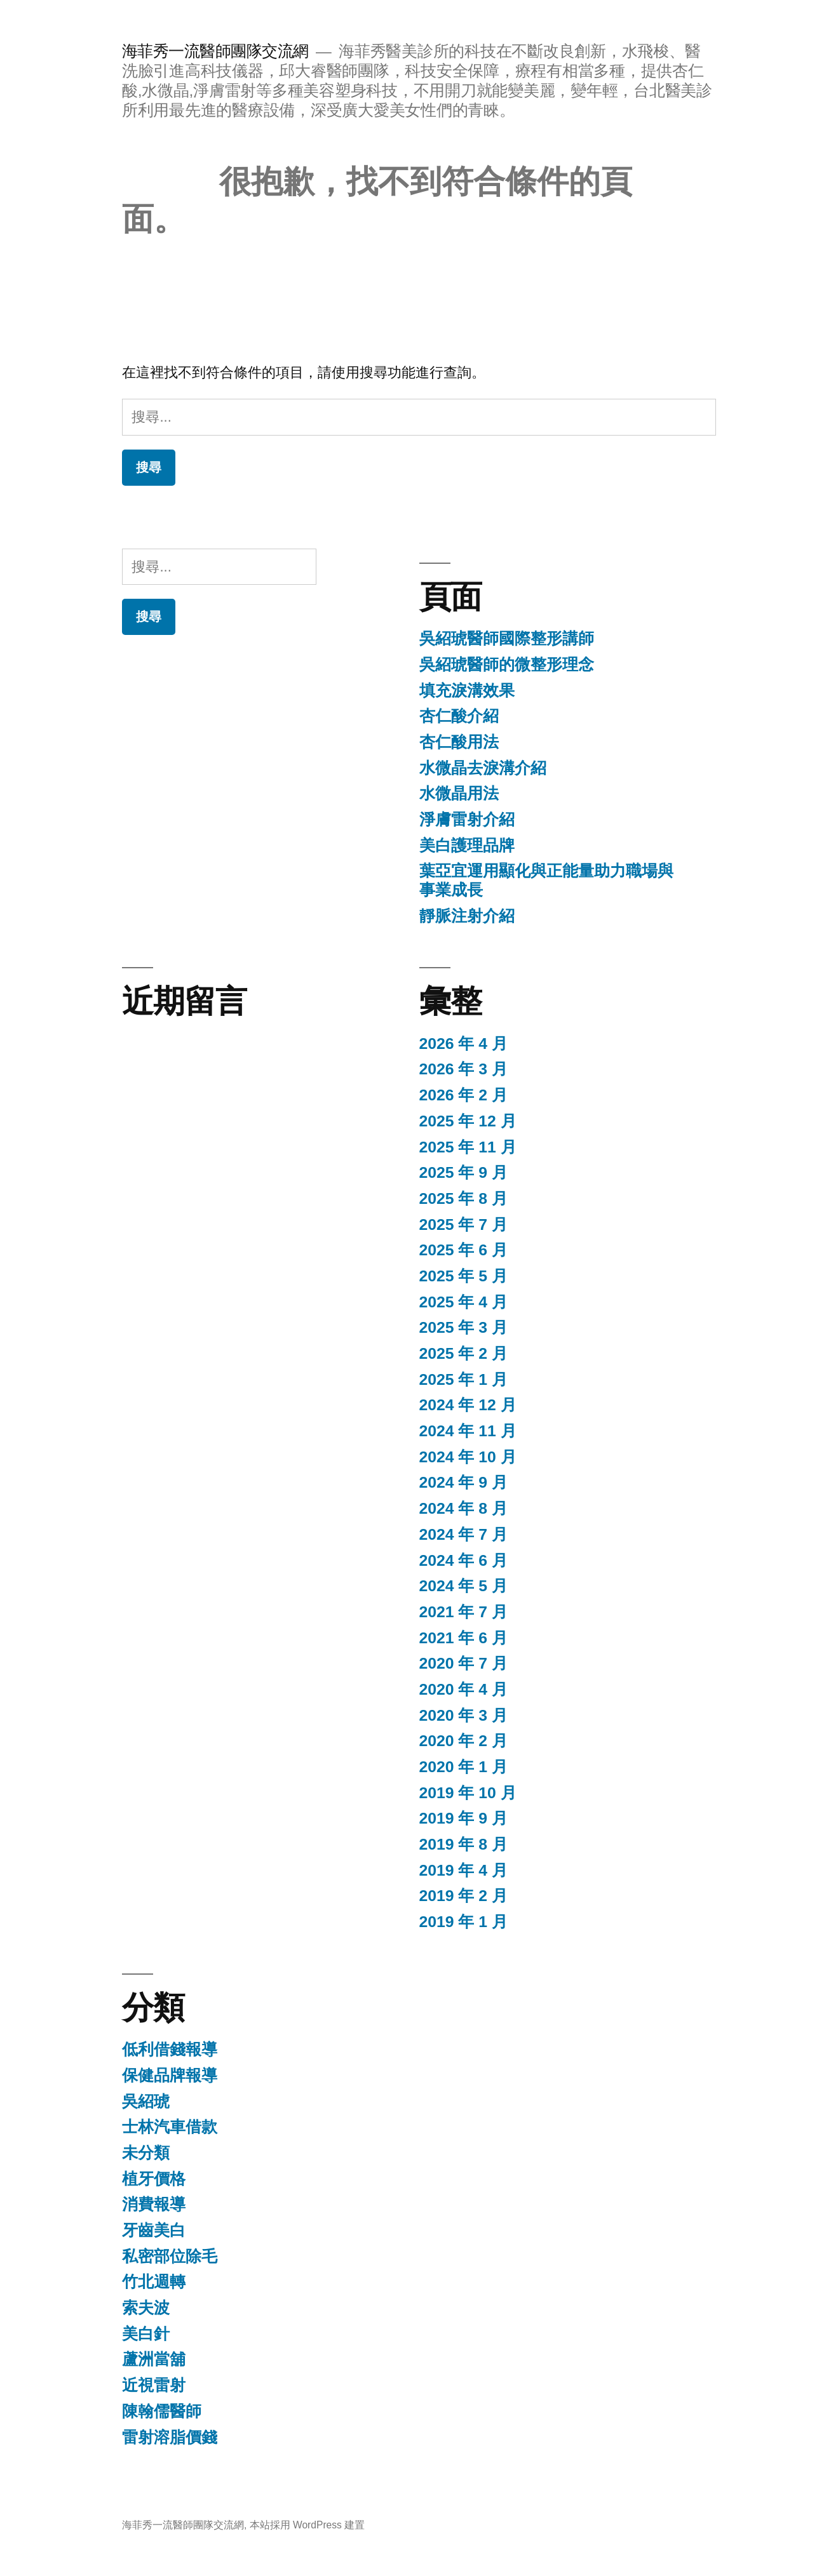 This screenshot has height=2576, width=838. Describe the element at coordinates (506, 664) in the screenshot. I see `吳紹琥醫師的微整形理念` at that location.